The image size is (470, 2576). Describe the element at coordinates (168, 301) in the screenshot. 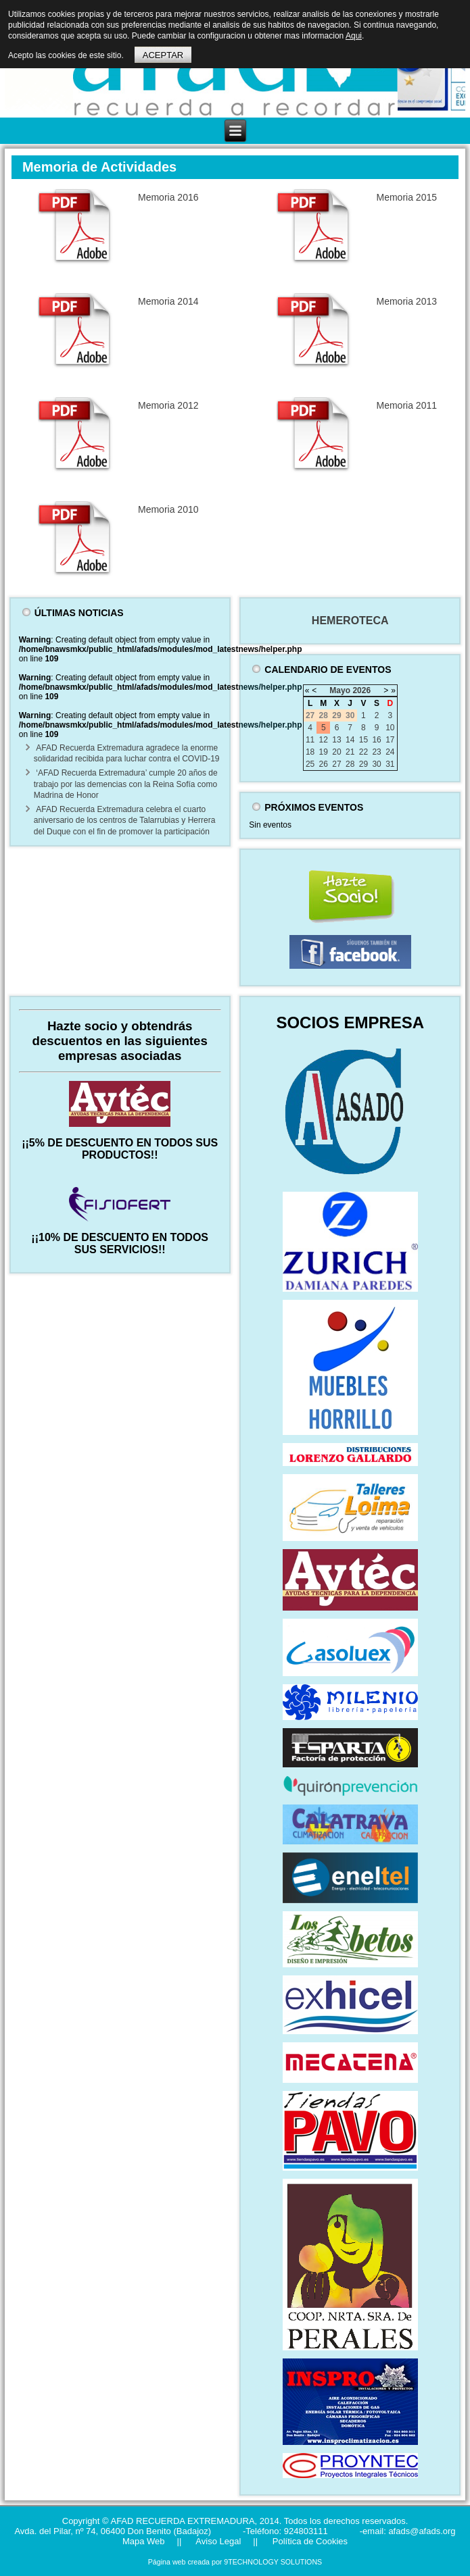

I see `Memoria 2014` at that location.